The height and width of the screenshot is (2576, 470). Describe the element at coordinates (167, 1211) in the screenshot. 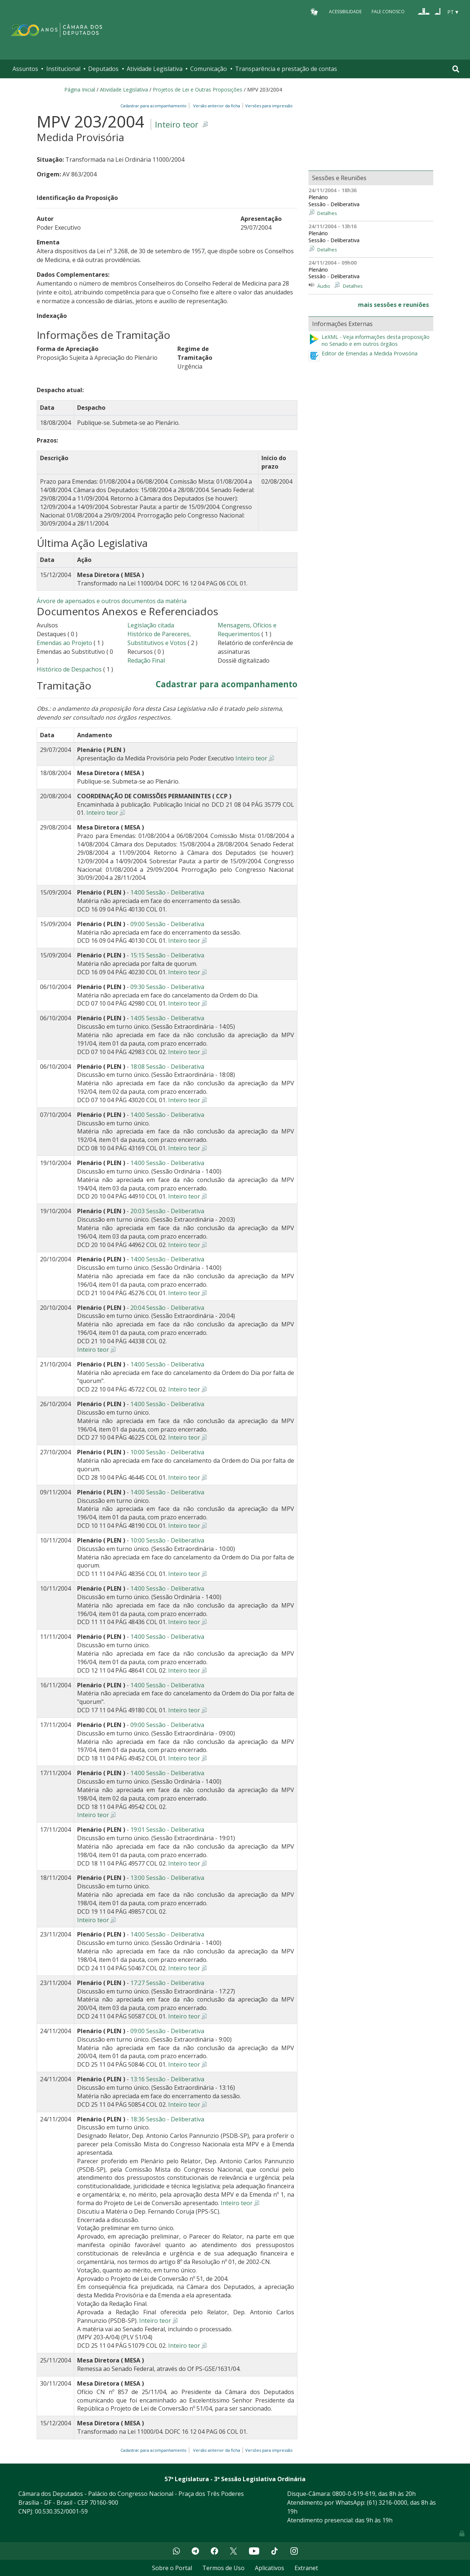

I see `20:03 Sessão - Deliberativa` at that location.